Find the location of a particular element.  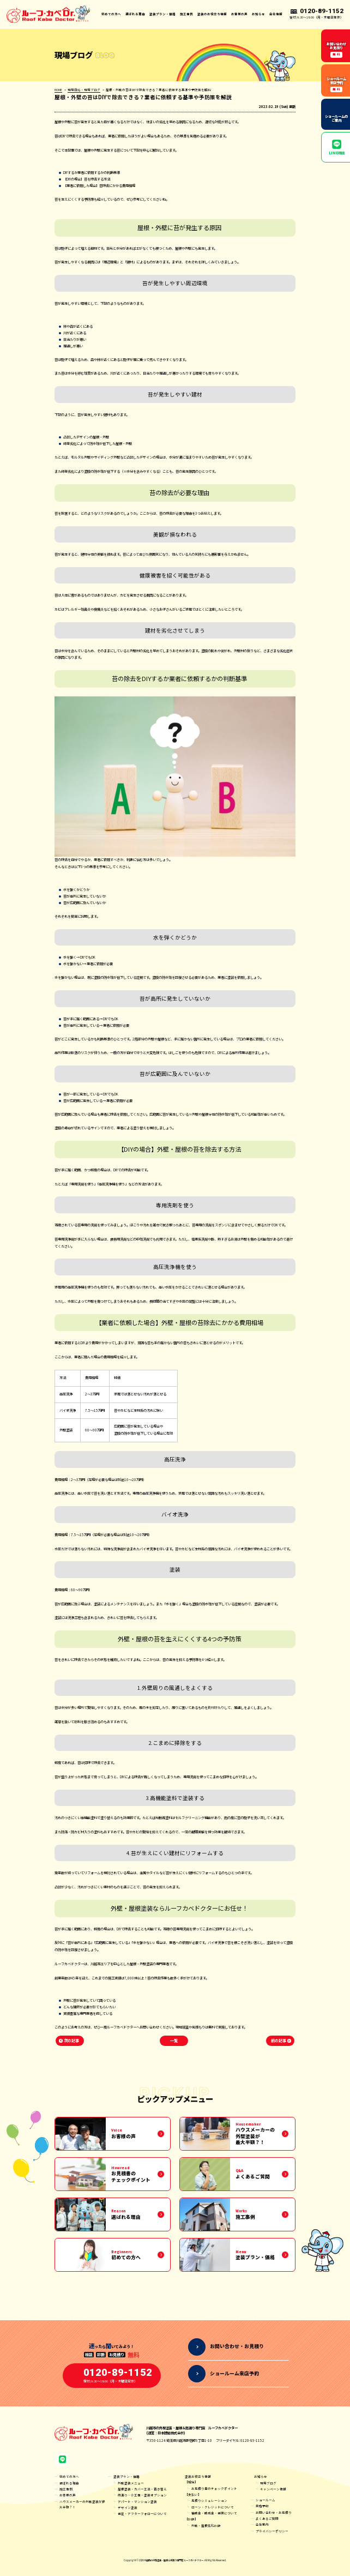

プライバシーポリシー is located at coordinates (272, 2531).